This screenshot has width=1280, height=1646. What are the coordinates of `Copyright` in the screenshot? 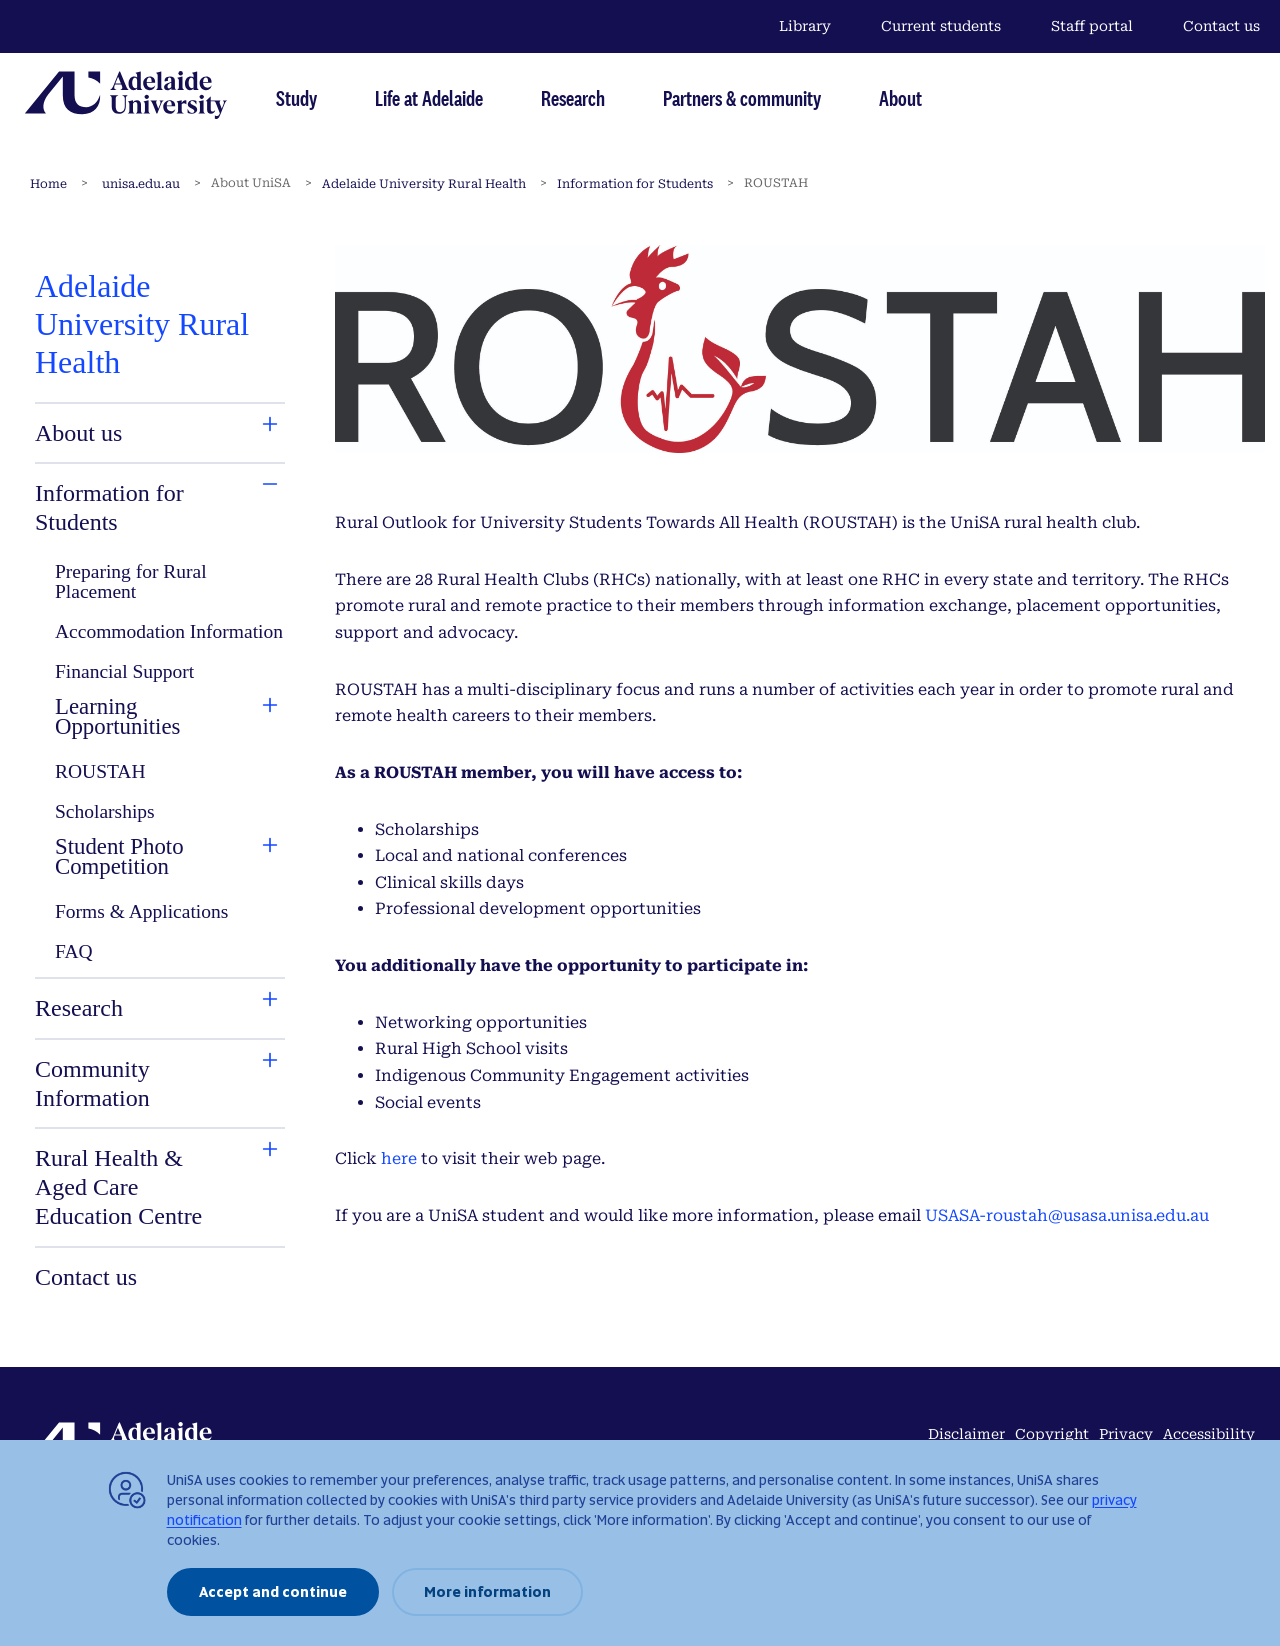 It's located at (1052, 1434).